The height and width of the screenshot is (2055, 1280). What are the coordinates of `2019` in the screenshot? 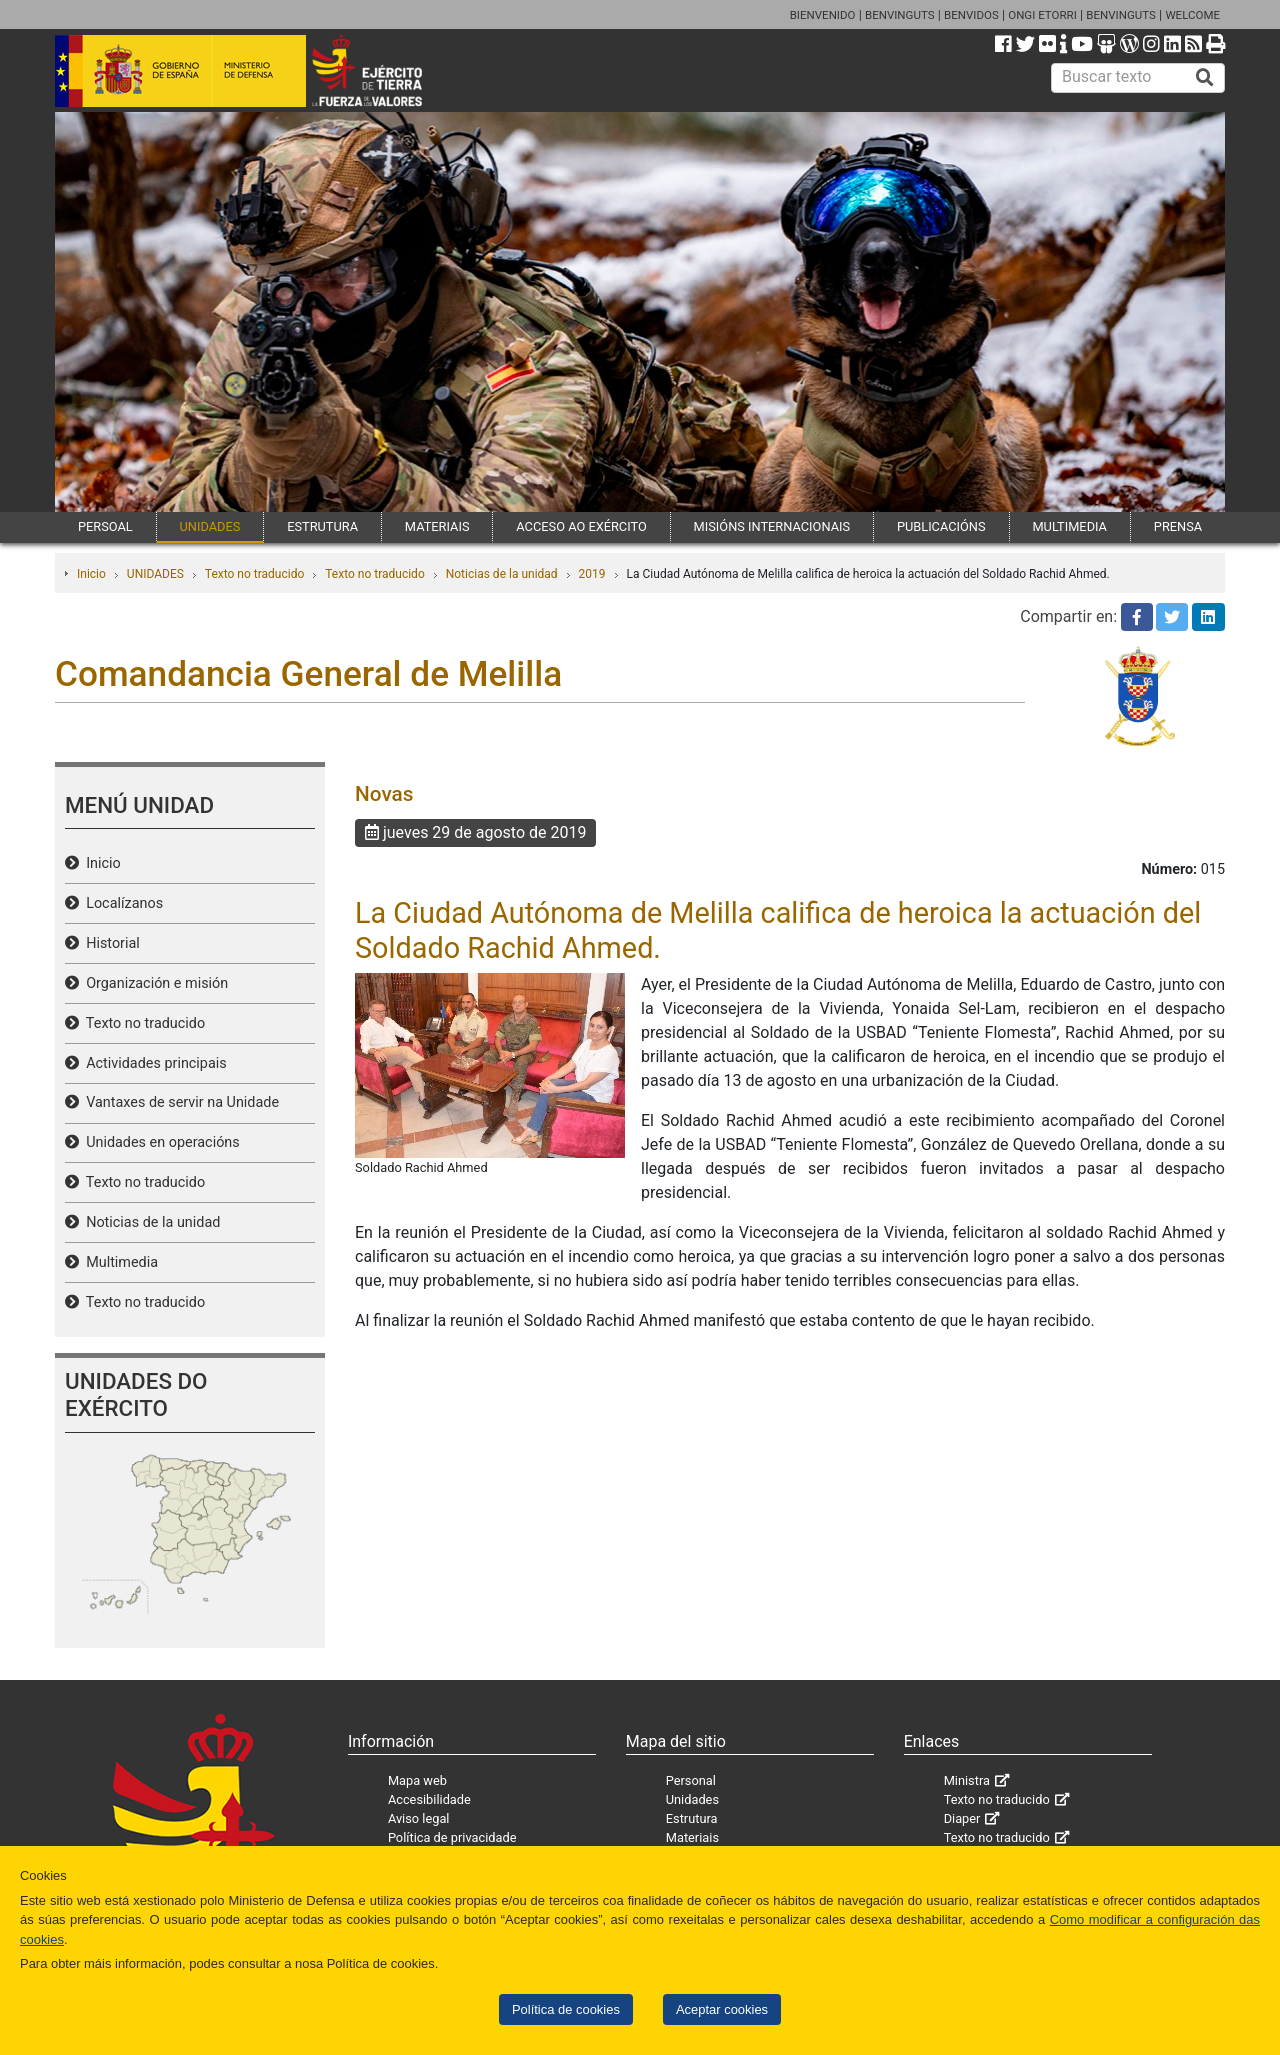 It's located at (592, 574).